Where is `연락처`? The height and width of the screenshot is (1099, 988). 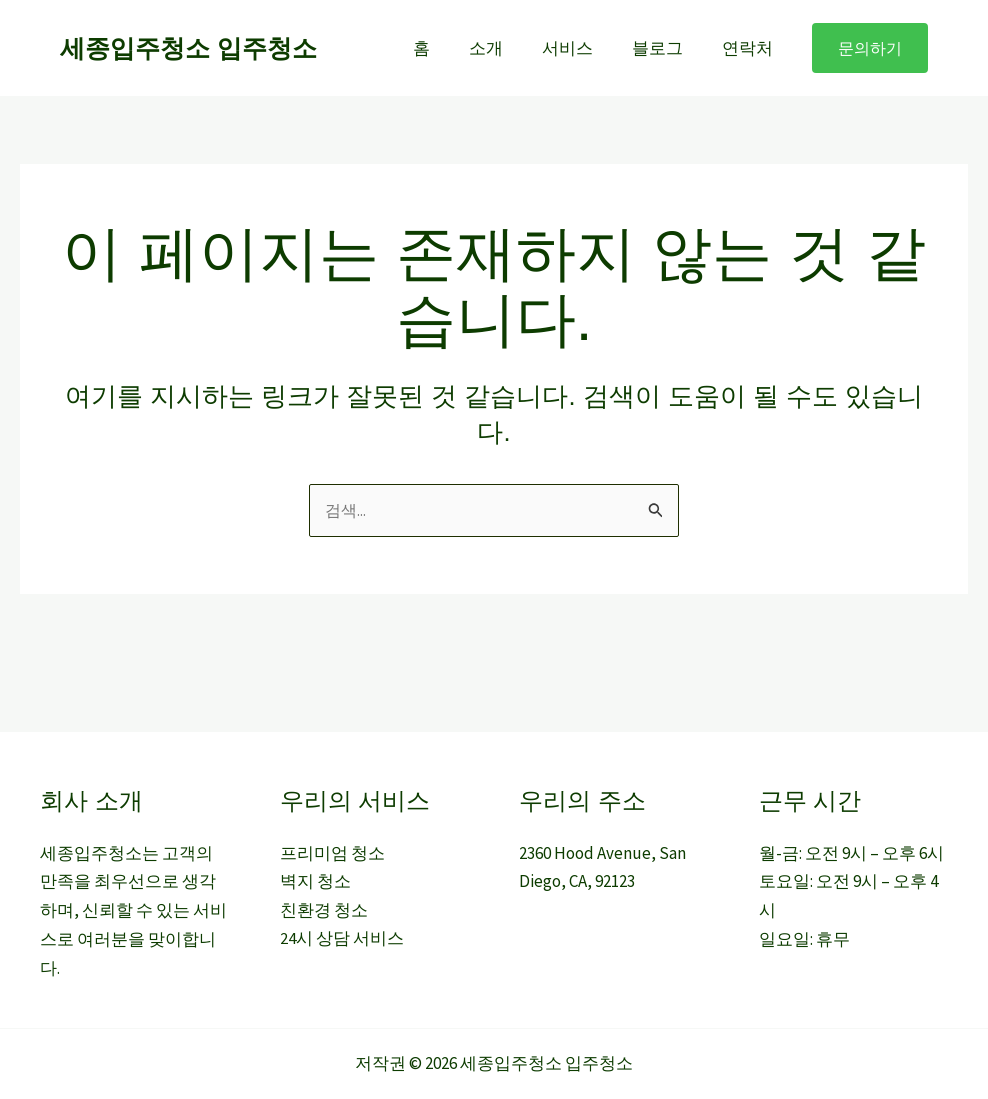 연락처 is located at coordinates (749, 48).